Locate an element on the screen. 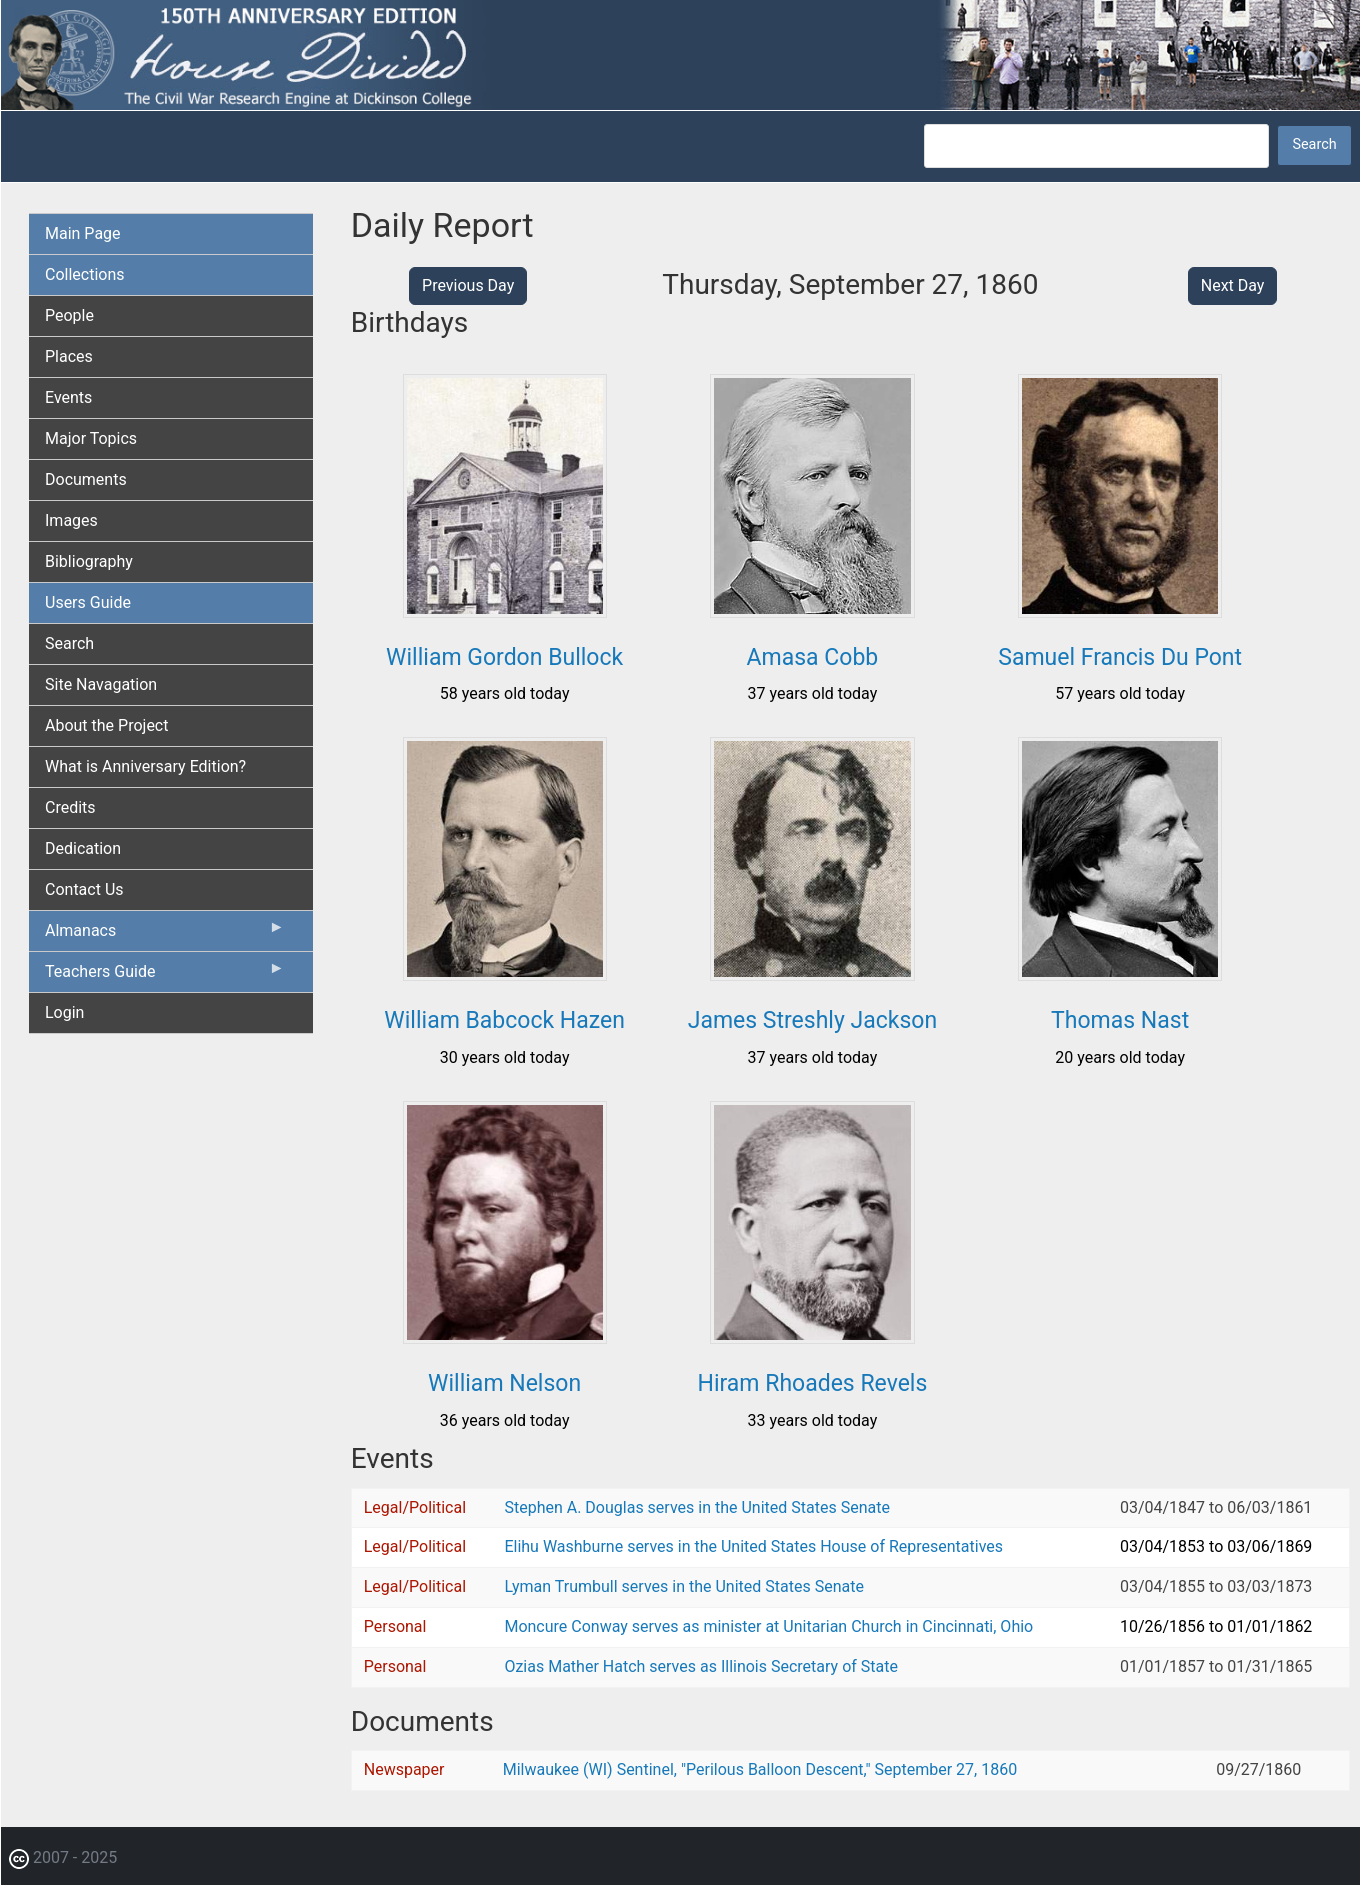 The height and width of the screenshot is (1886, 1361). Main Page [menuitem] is located at coordinates (83, 233).